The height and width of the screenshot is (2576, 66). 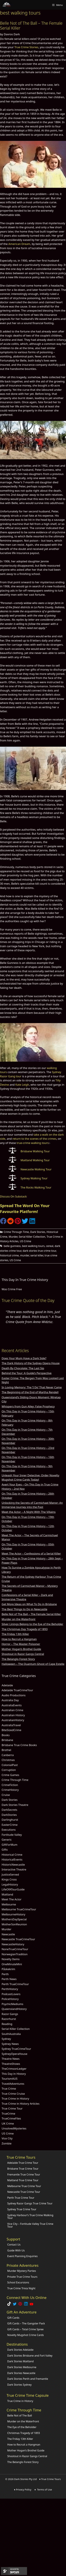 I want to click on Murder, so click(x=13, y=1236).